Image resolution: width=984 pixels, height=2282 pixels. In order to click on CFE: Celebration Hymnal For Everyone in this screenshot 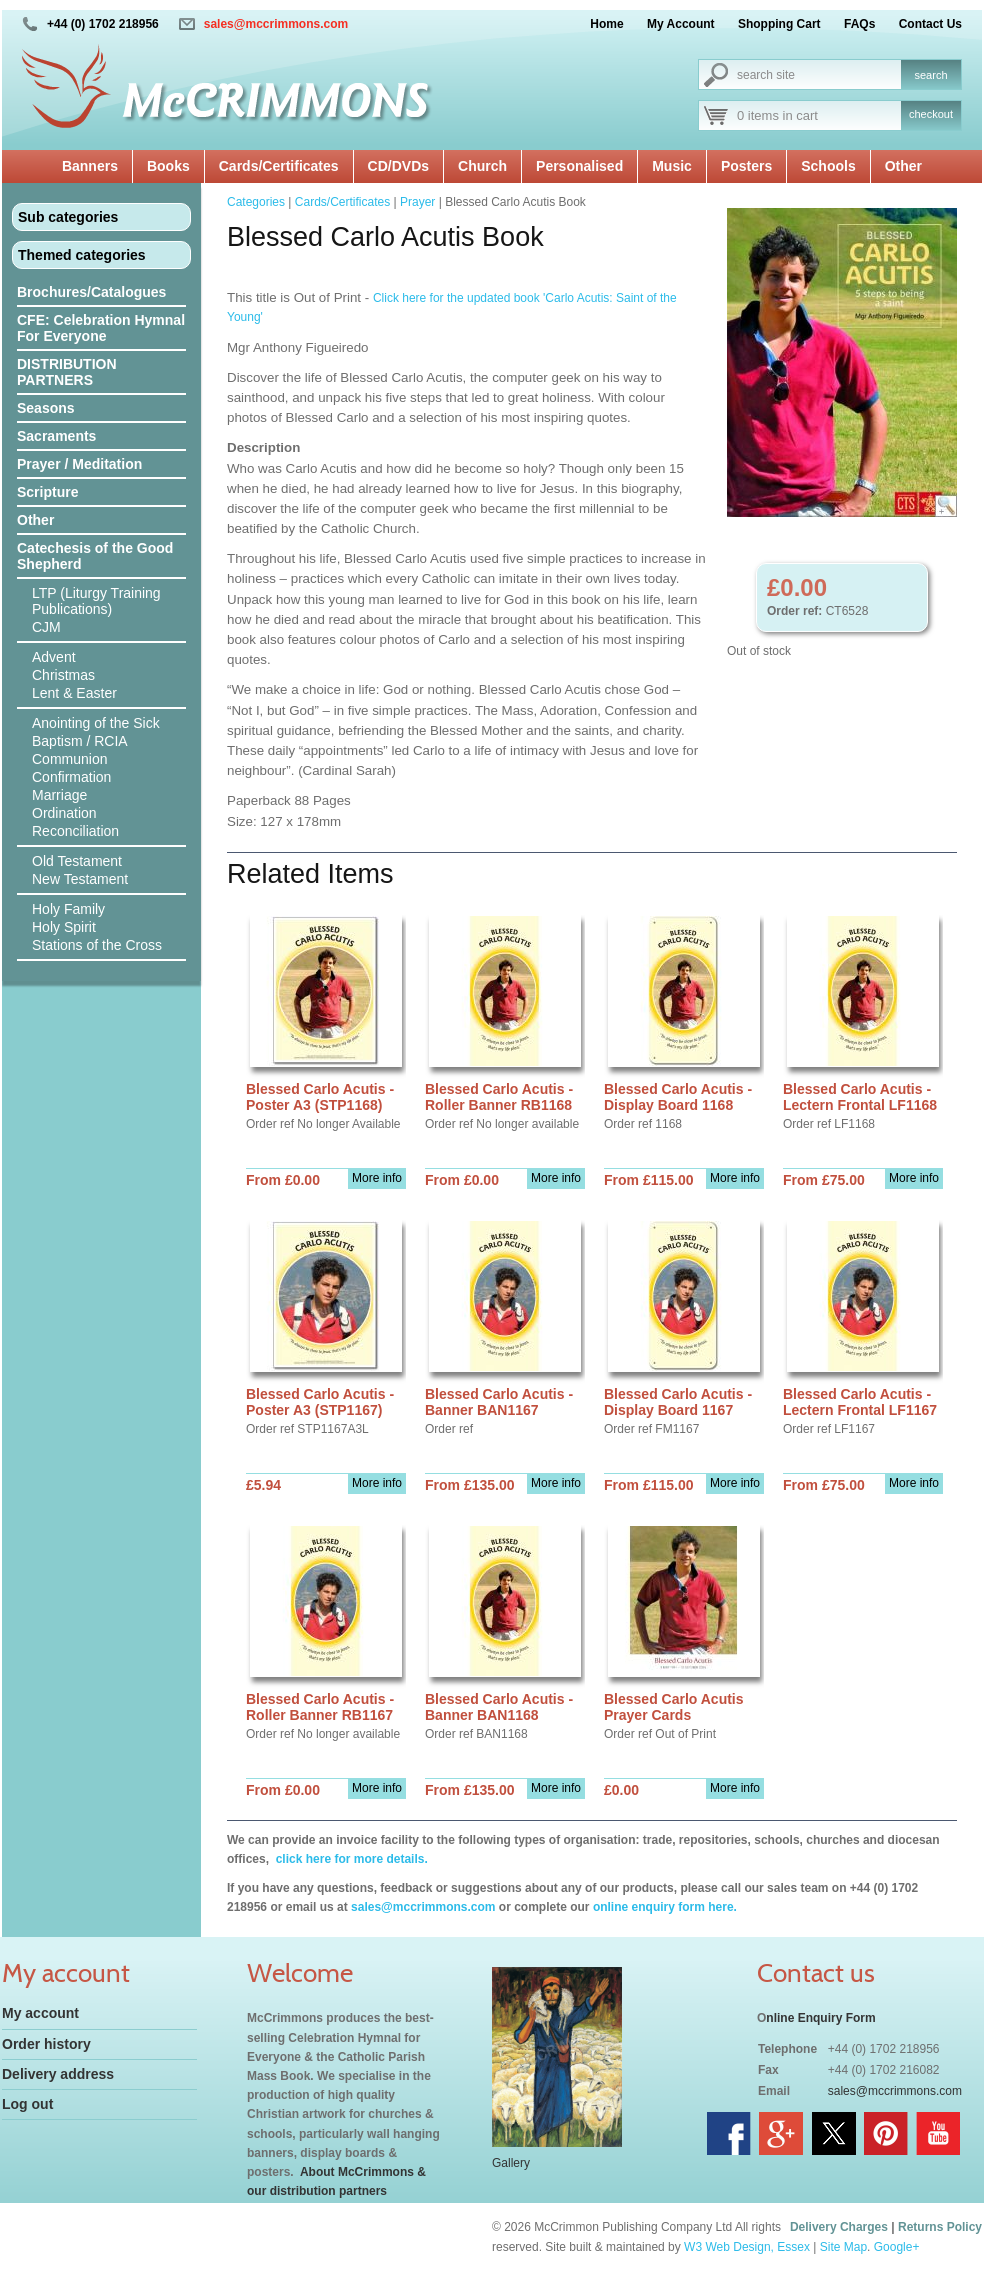, I will do `click(101, 328)`.